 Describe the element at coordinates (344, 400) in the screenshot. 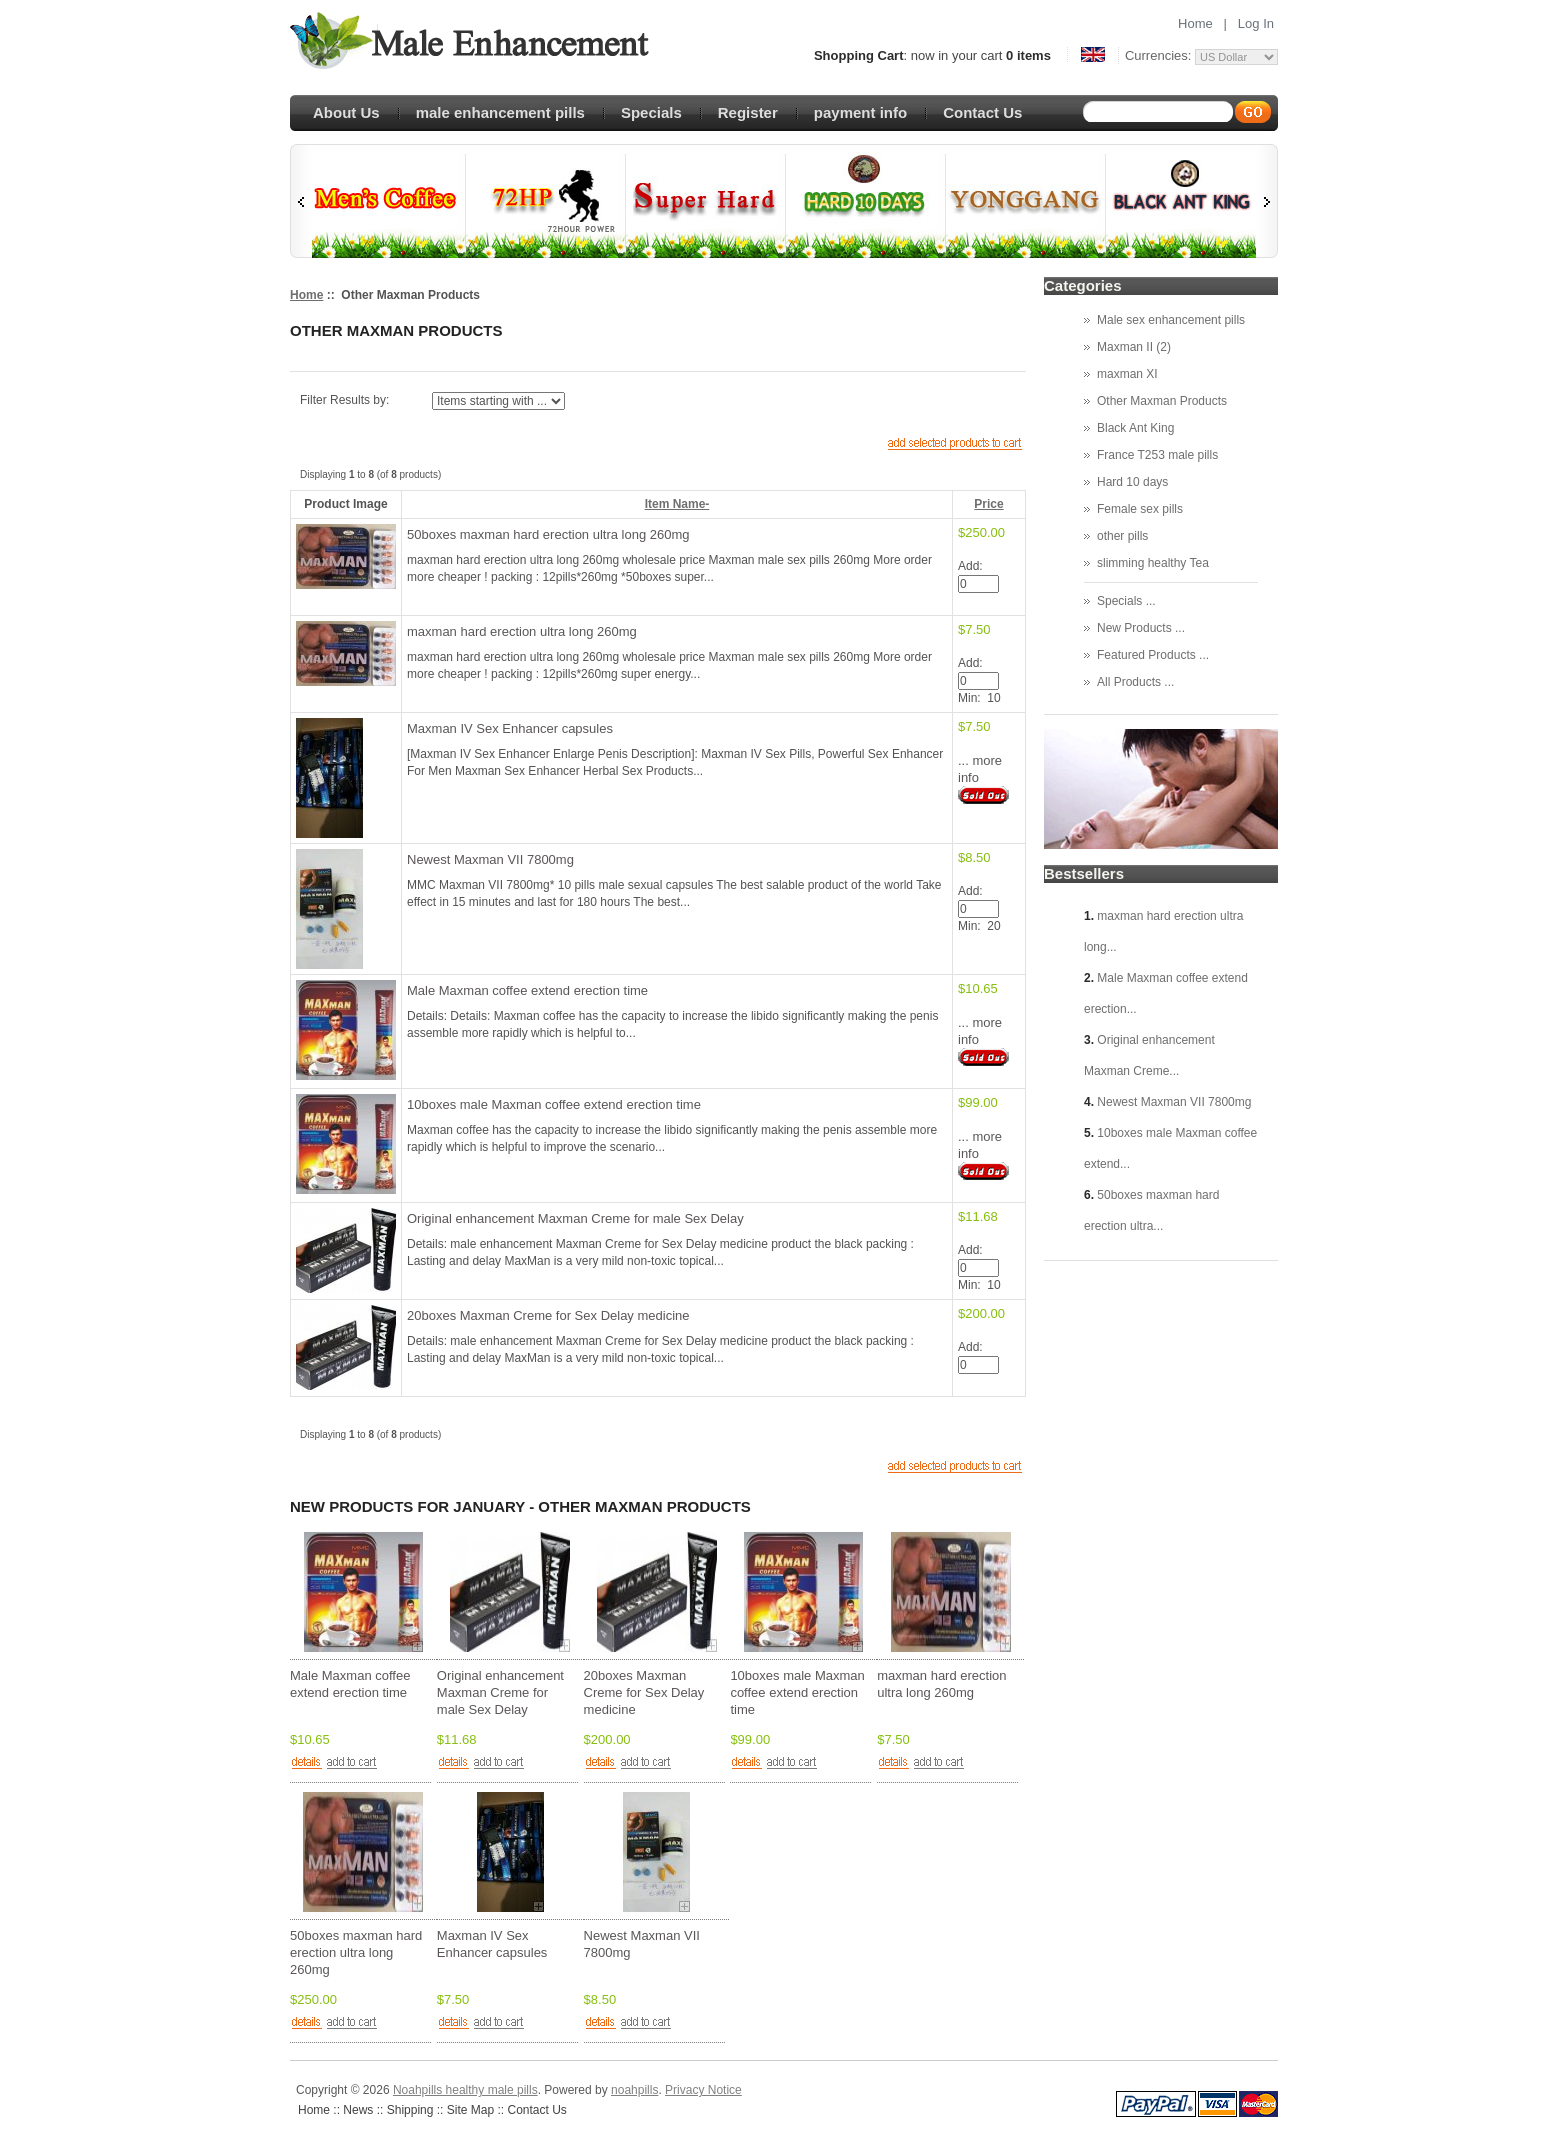

I see `Filter Results by:` at that location.